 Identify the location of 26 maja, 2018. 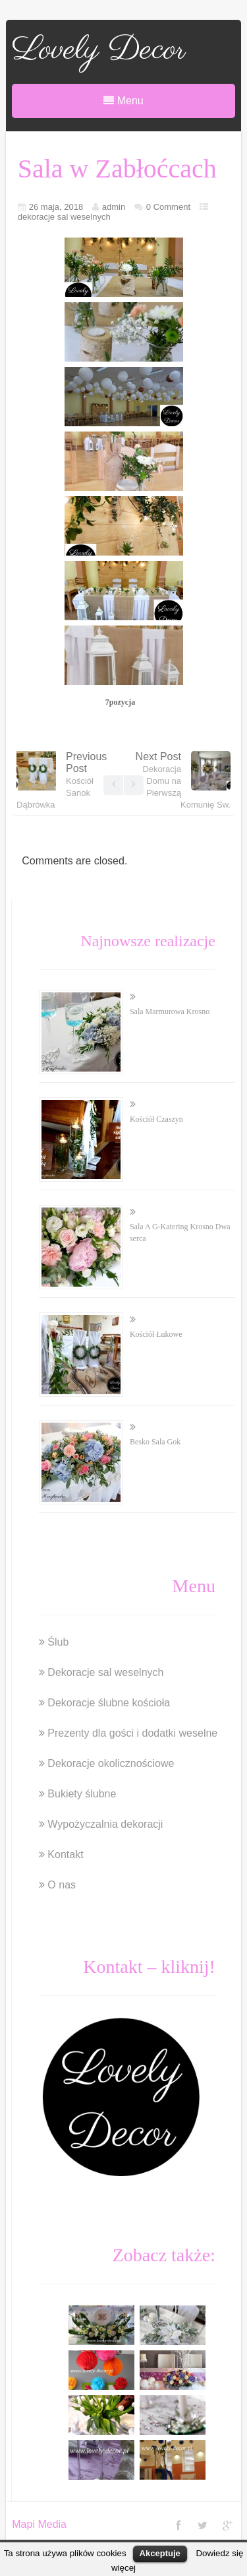
(56, 207).